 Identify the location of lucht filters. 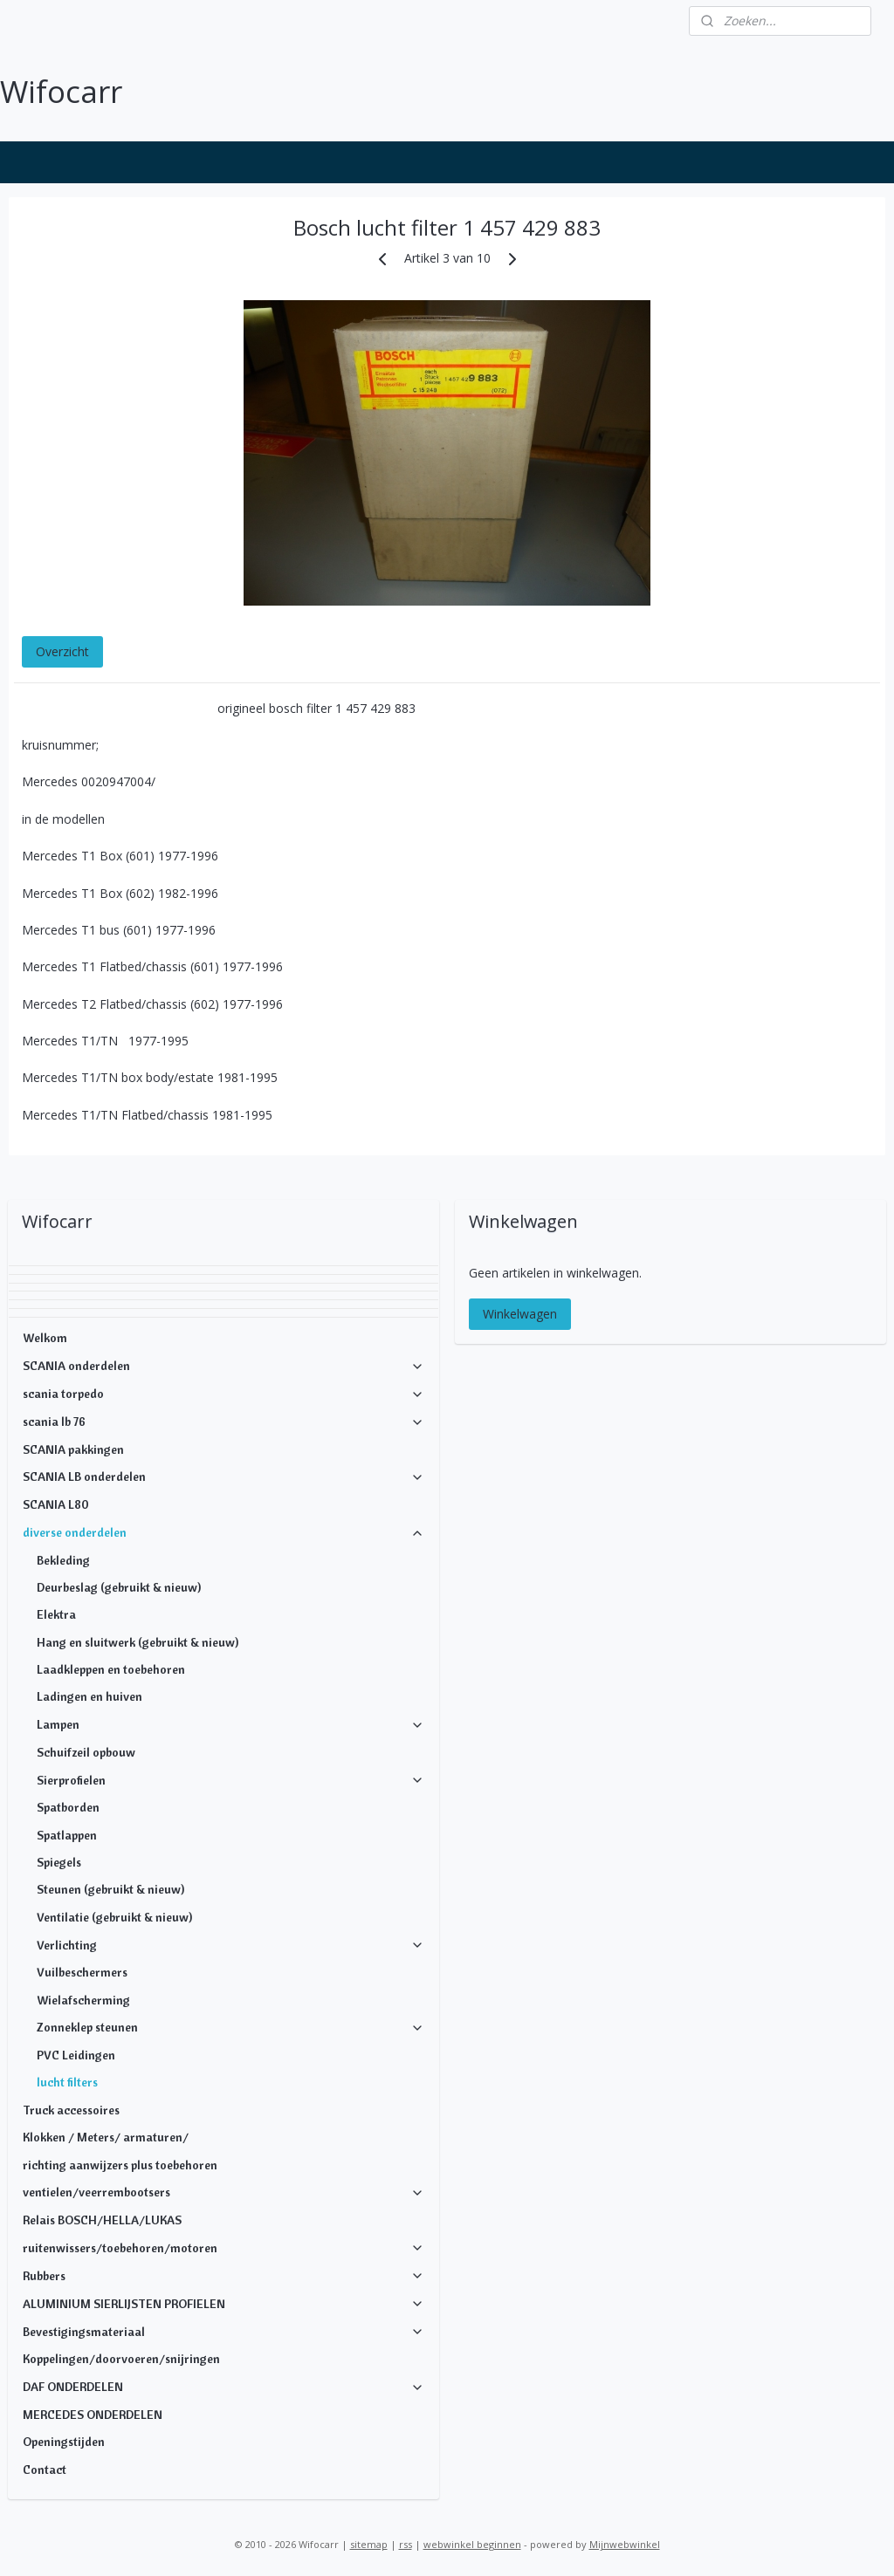
(67, 2082).